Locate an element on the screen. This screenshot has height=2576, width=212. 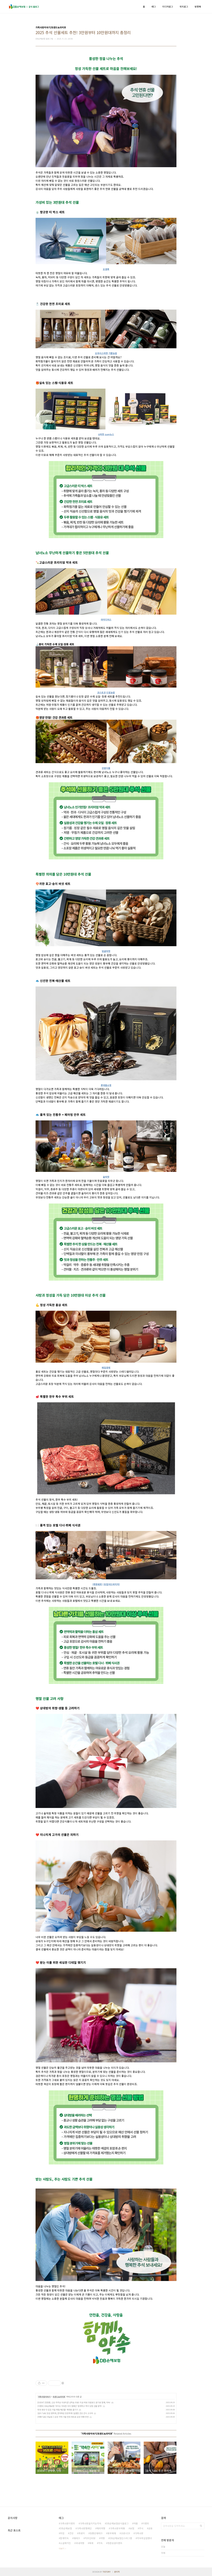
여름 is located at coordinates (136, 2523).